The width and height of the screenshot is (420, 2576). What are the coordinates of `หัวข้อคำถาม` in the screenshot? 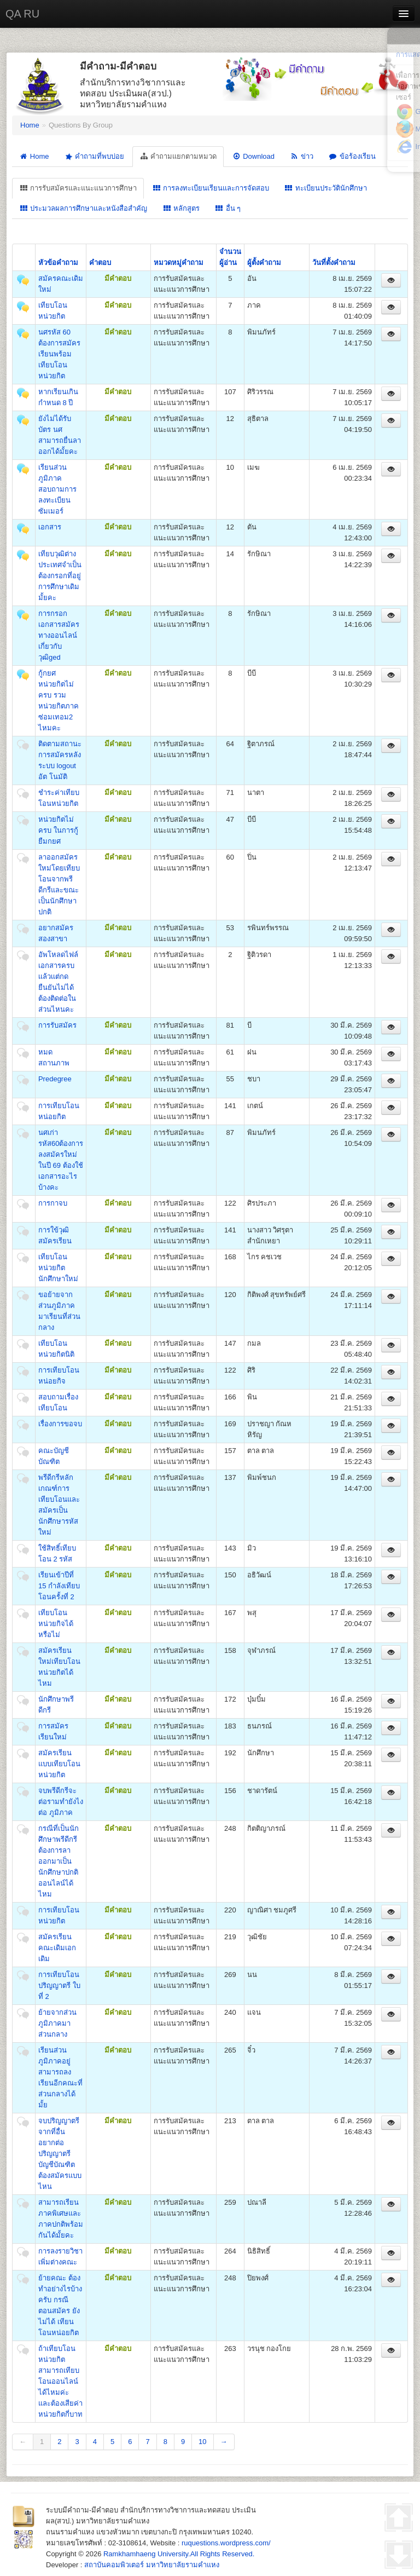 It's located at (58, 262).